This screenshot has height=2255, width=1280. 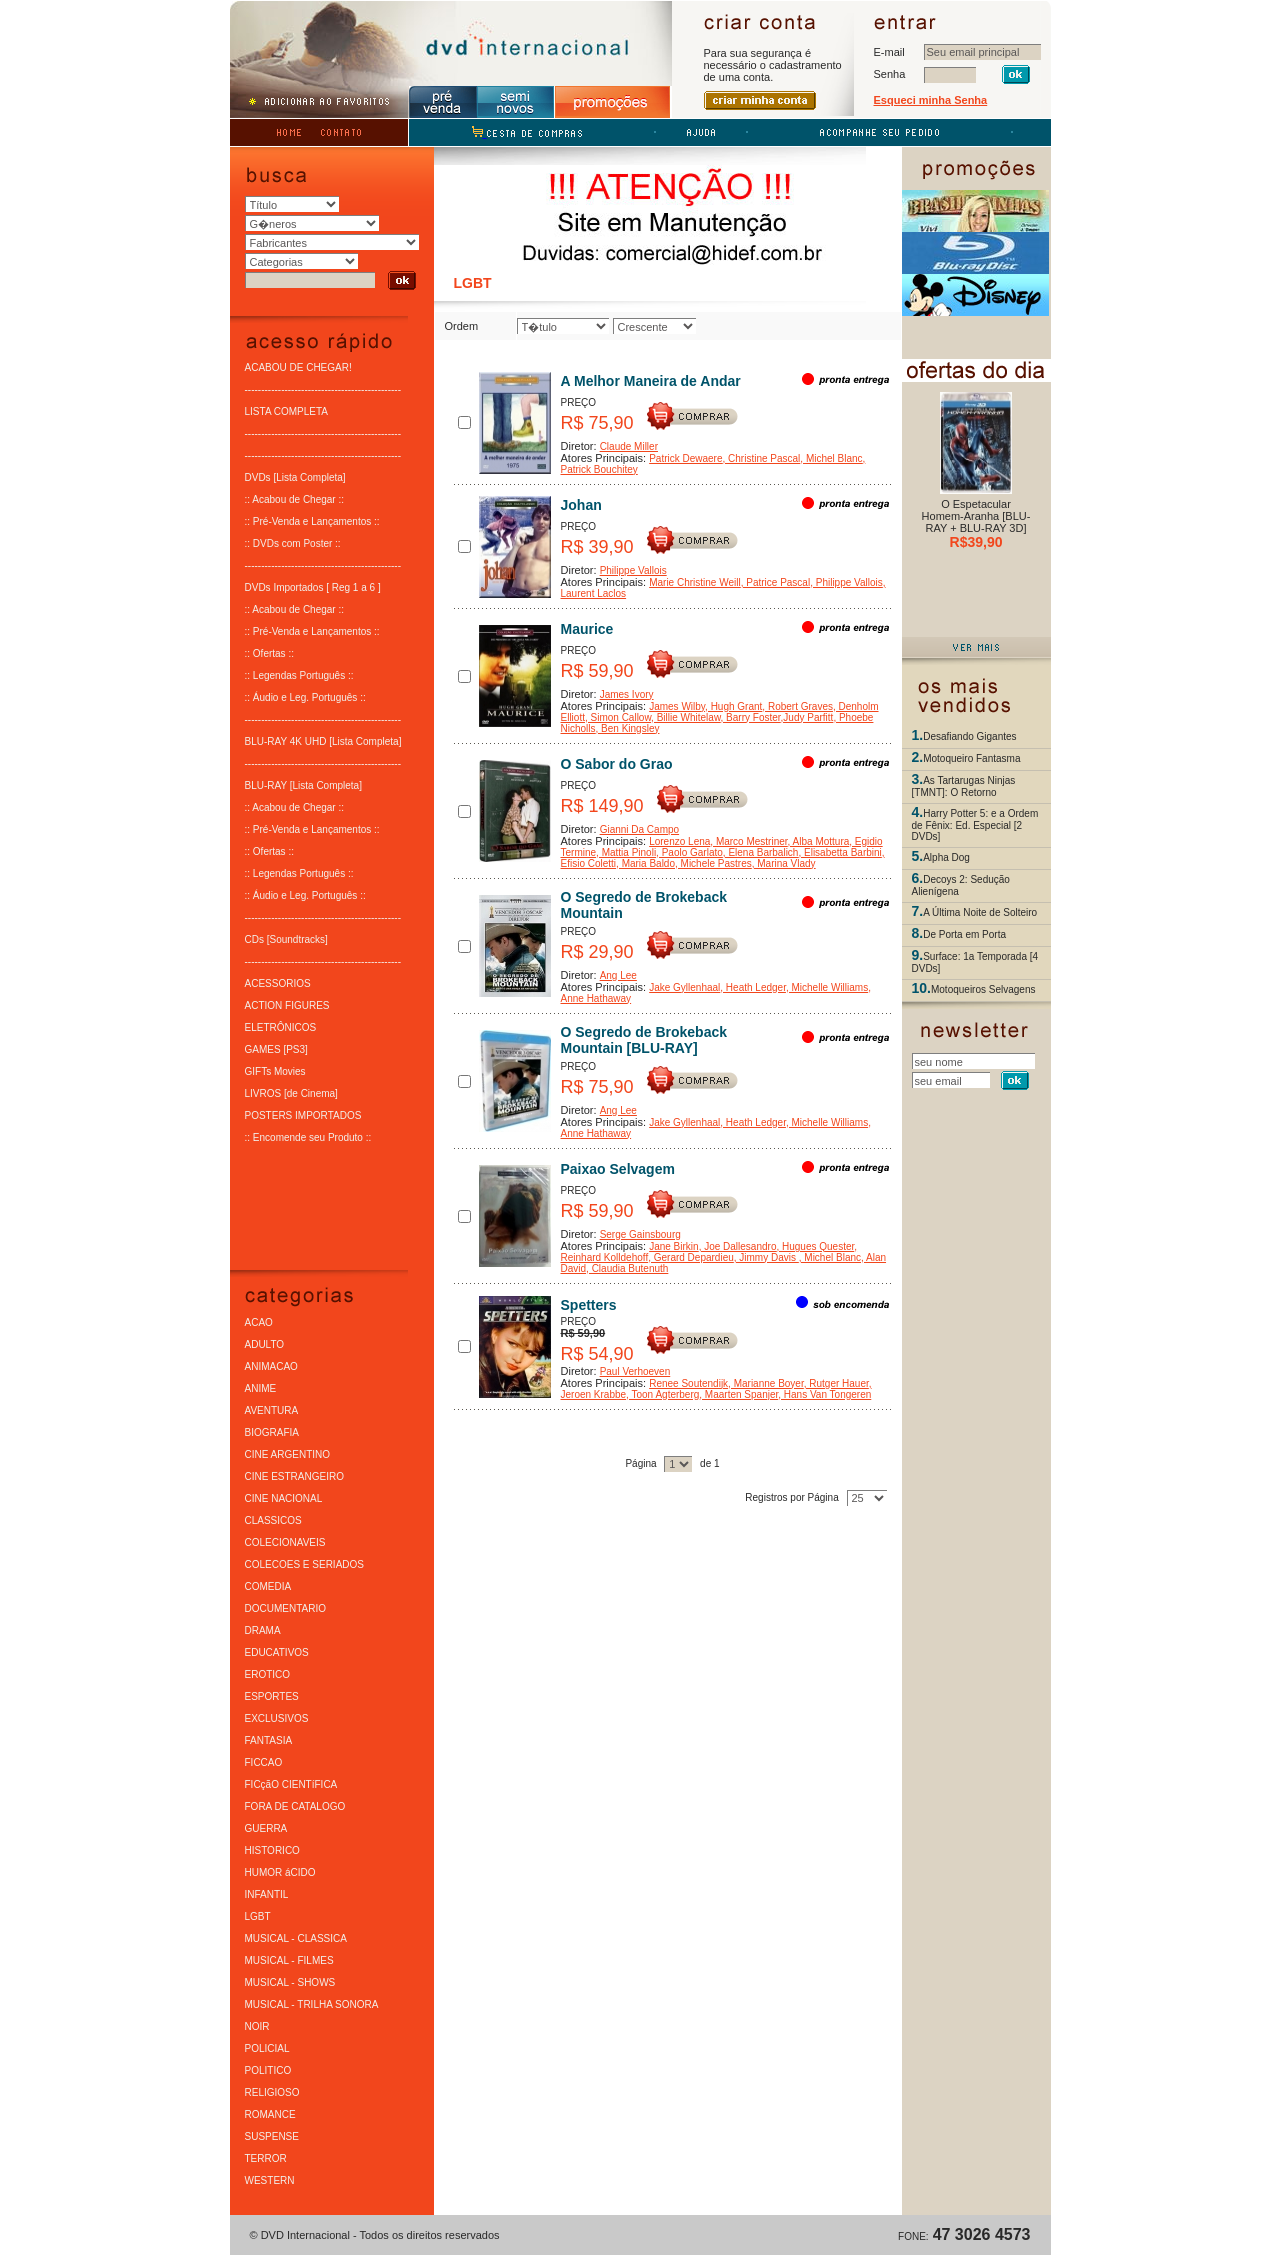 What do you see at coordinates (635, 1370) in the screenshot?
I see `Paul Verhoeven` at bounding box center [635, 1370].